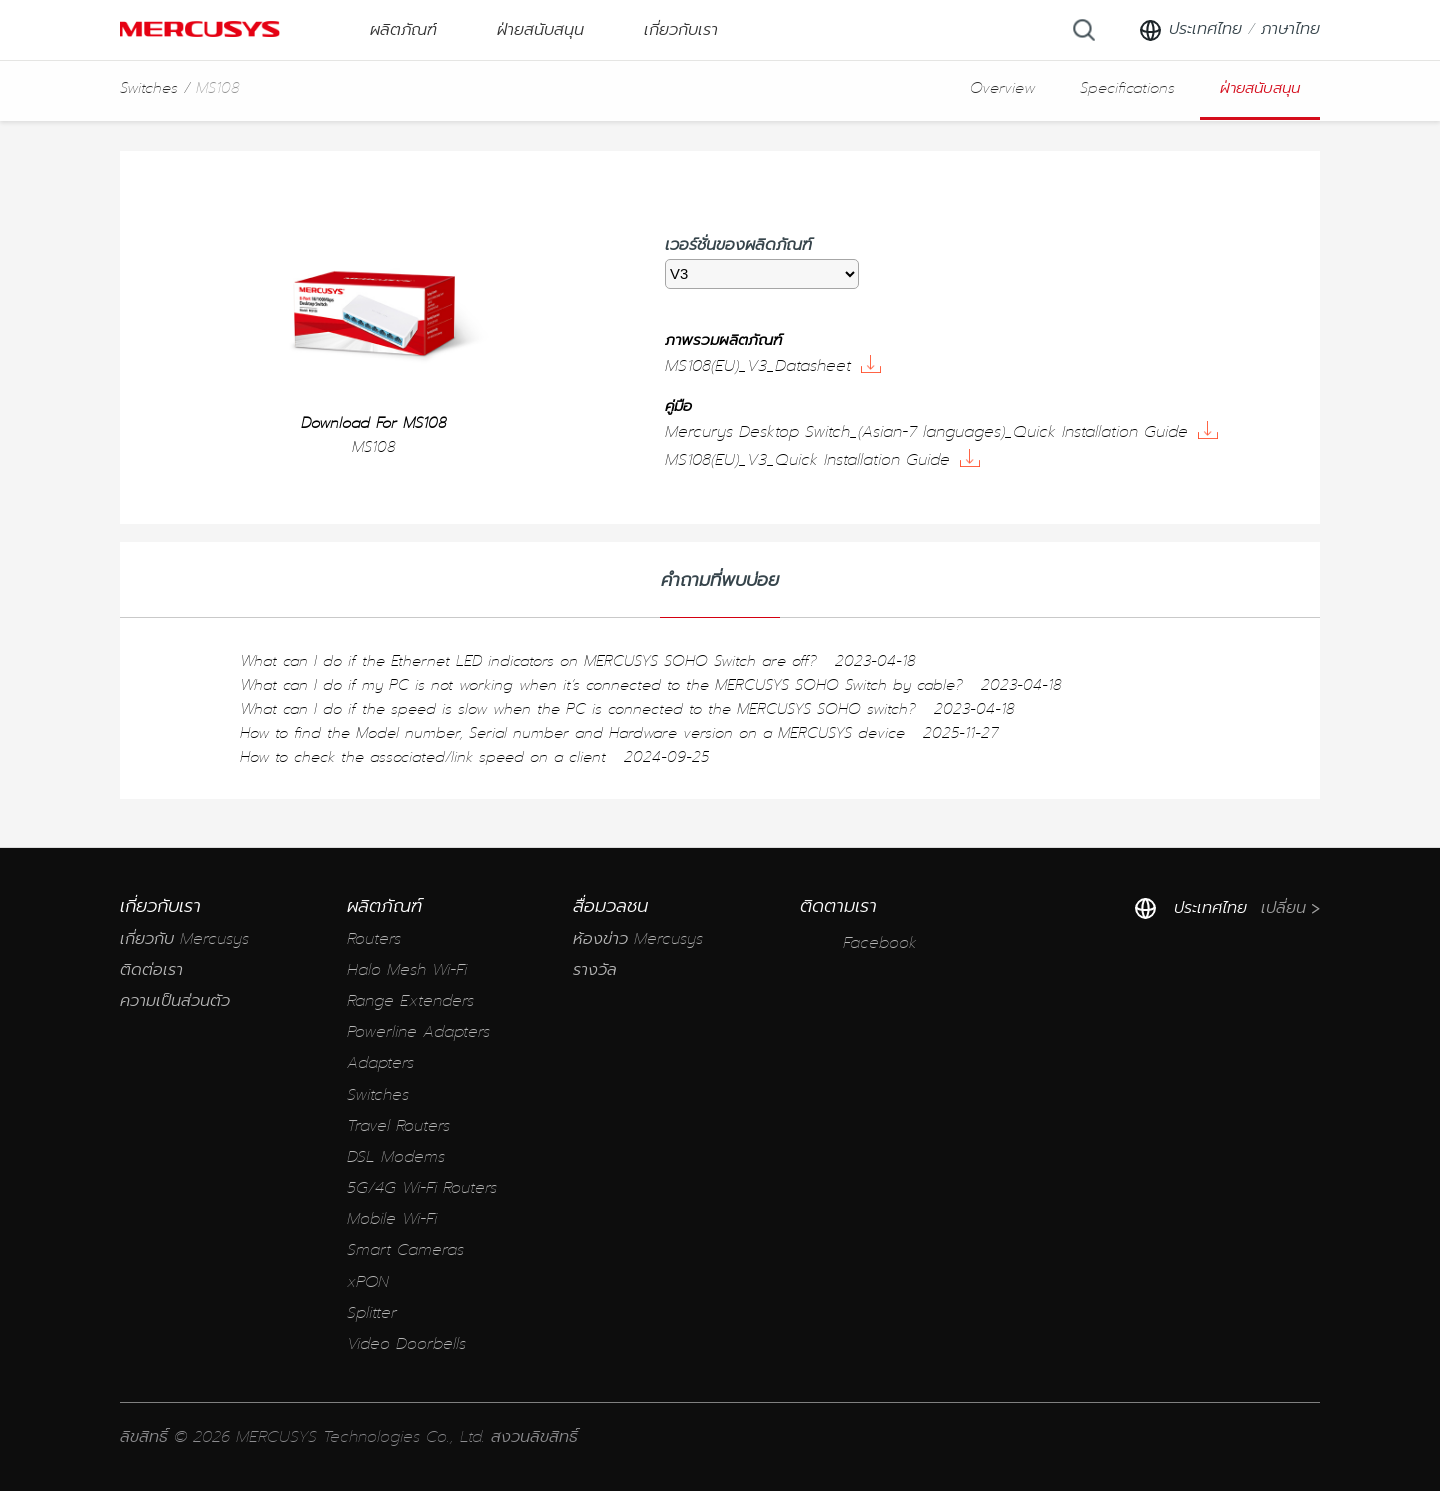 The width and height of the screenshot is (1440, 1491). I want to click on Halo Mesh Wi-Fi, so click(407, 970).